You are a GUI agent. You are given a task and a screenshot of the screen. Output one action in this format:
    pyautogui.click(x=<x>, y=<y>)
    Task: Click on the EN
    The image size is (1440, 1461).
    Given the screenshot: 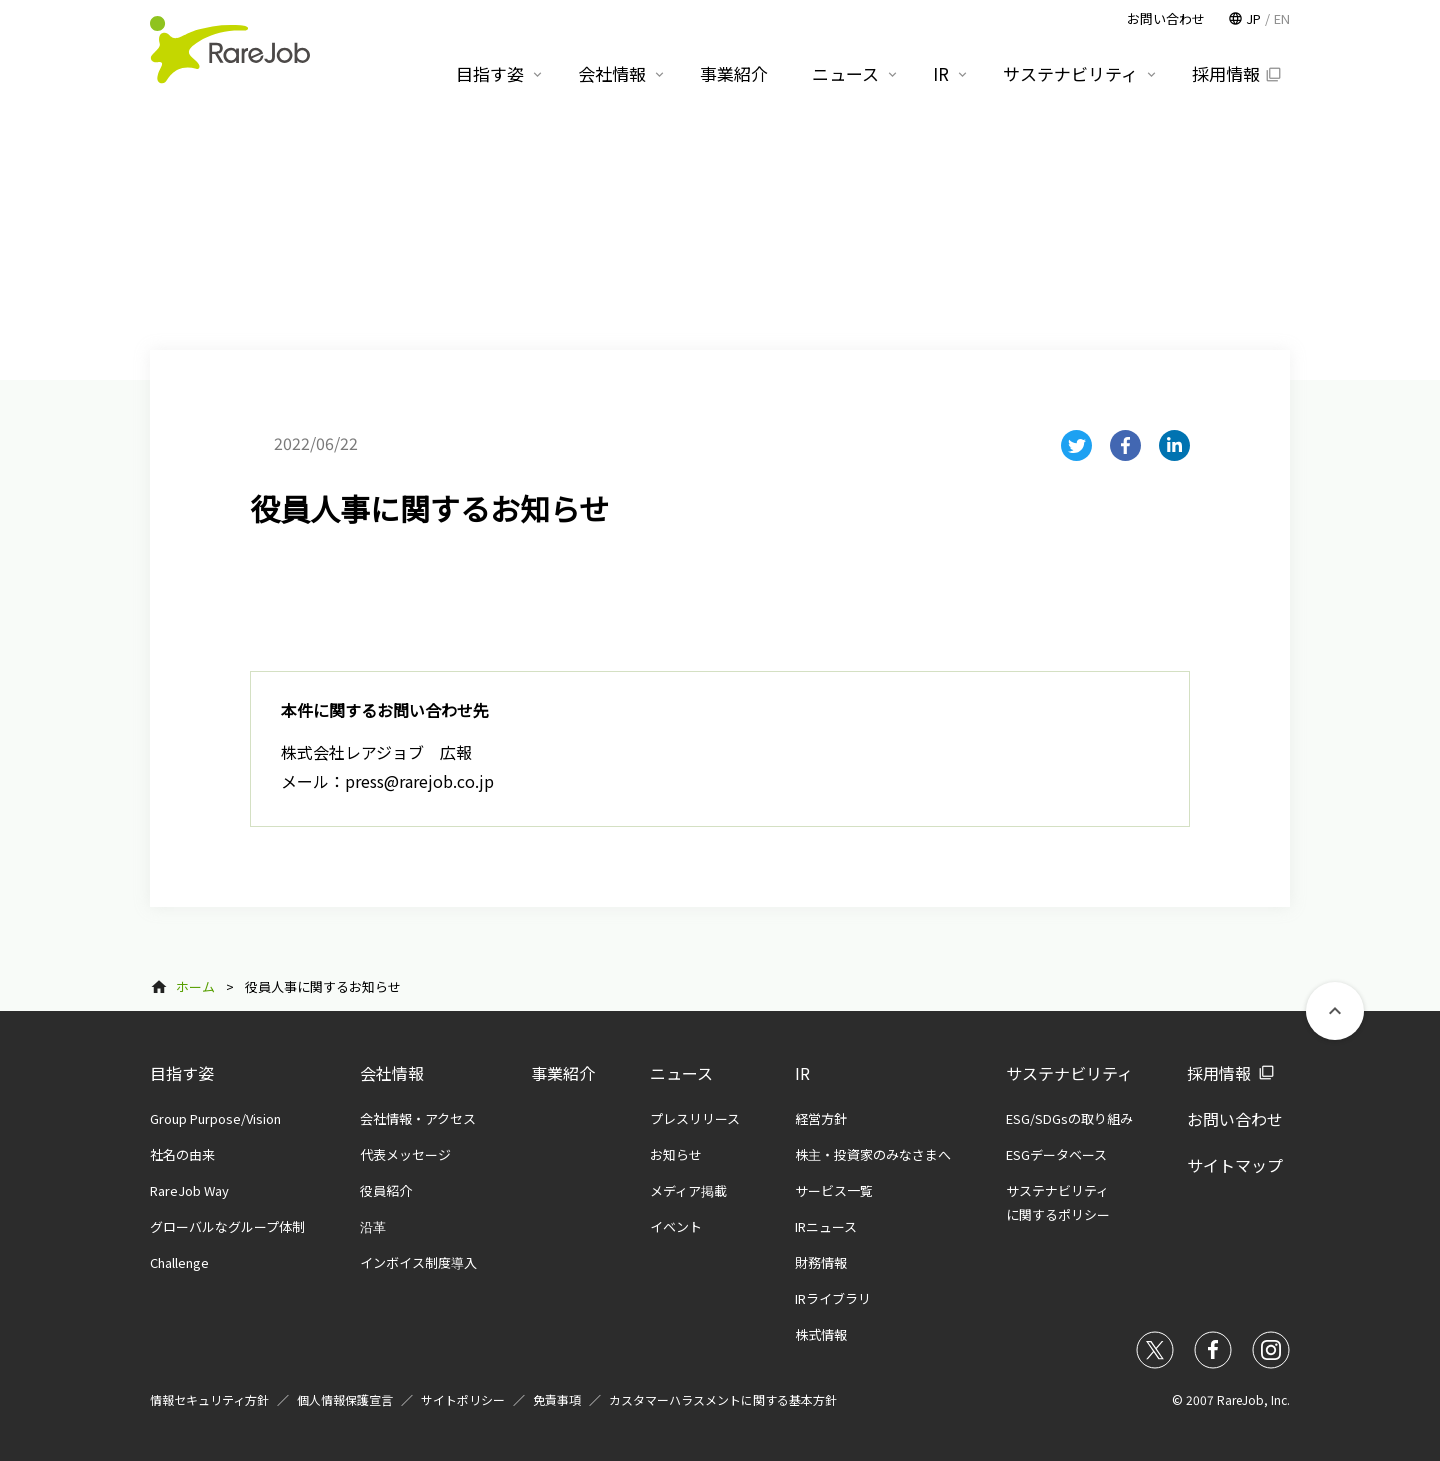 What is the action you would take?
    pyautogui.click(x=1282, y=18)
    